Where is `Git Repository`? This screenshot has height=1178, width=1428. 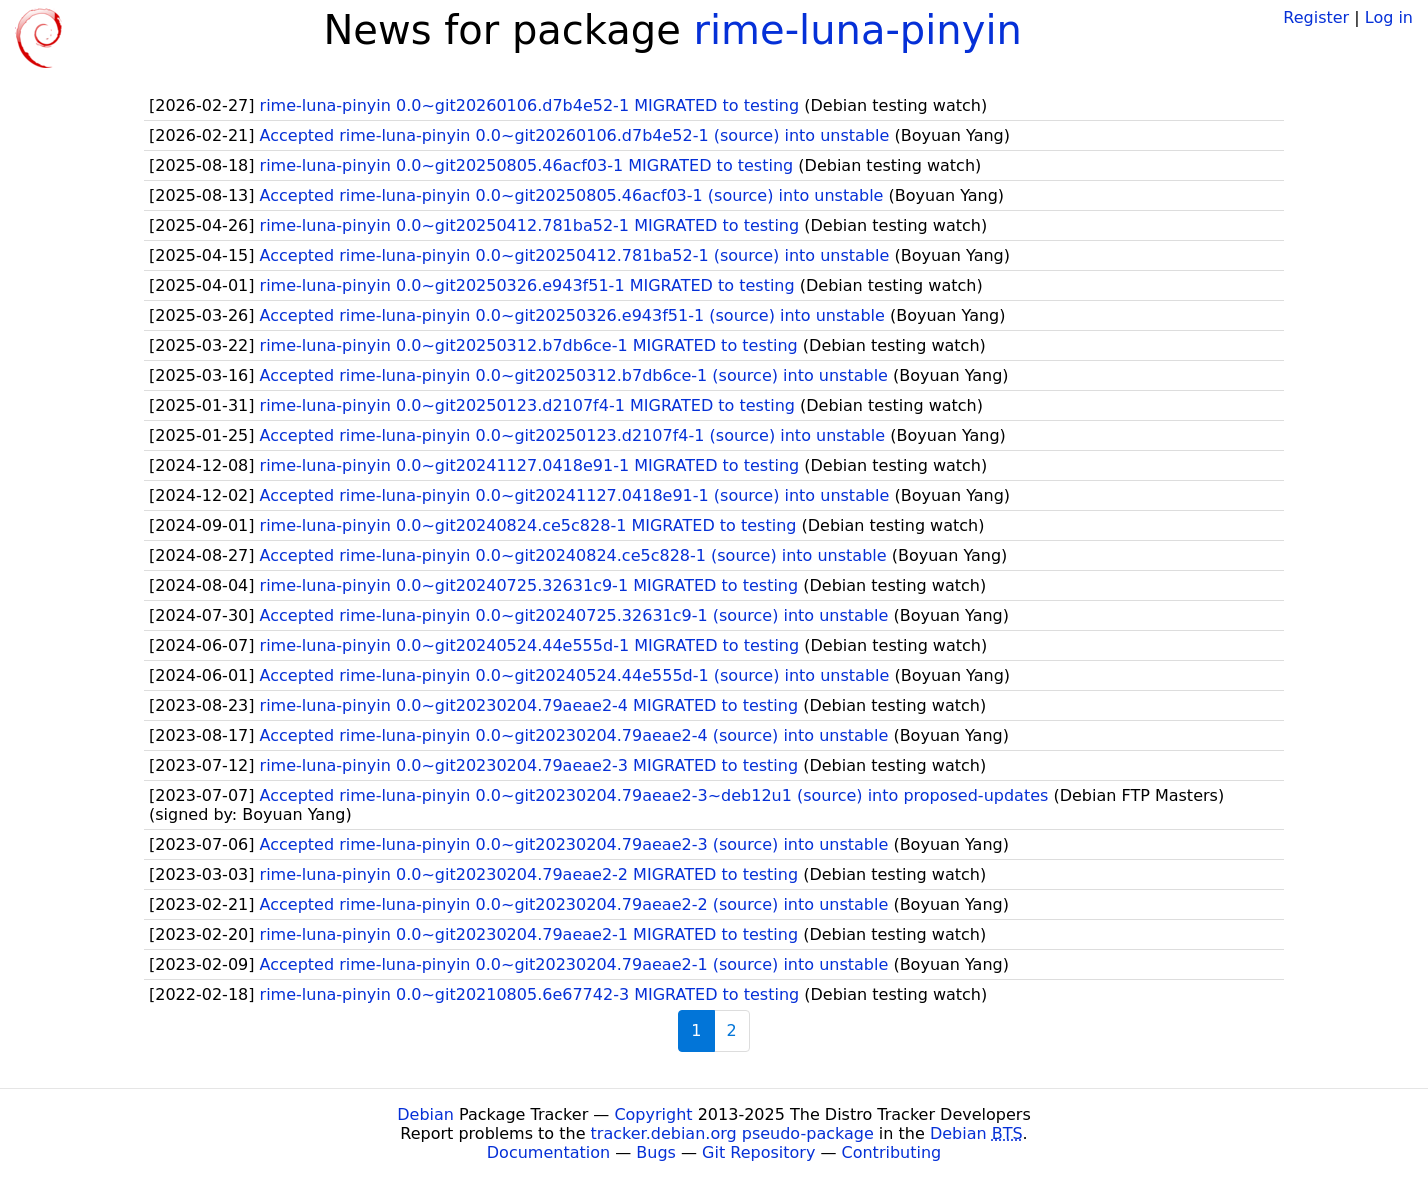
Git Repository is located at coordinates (758, 1152).